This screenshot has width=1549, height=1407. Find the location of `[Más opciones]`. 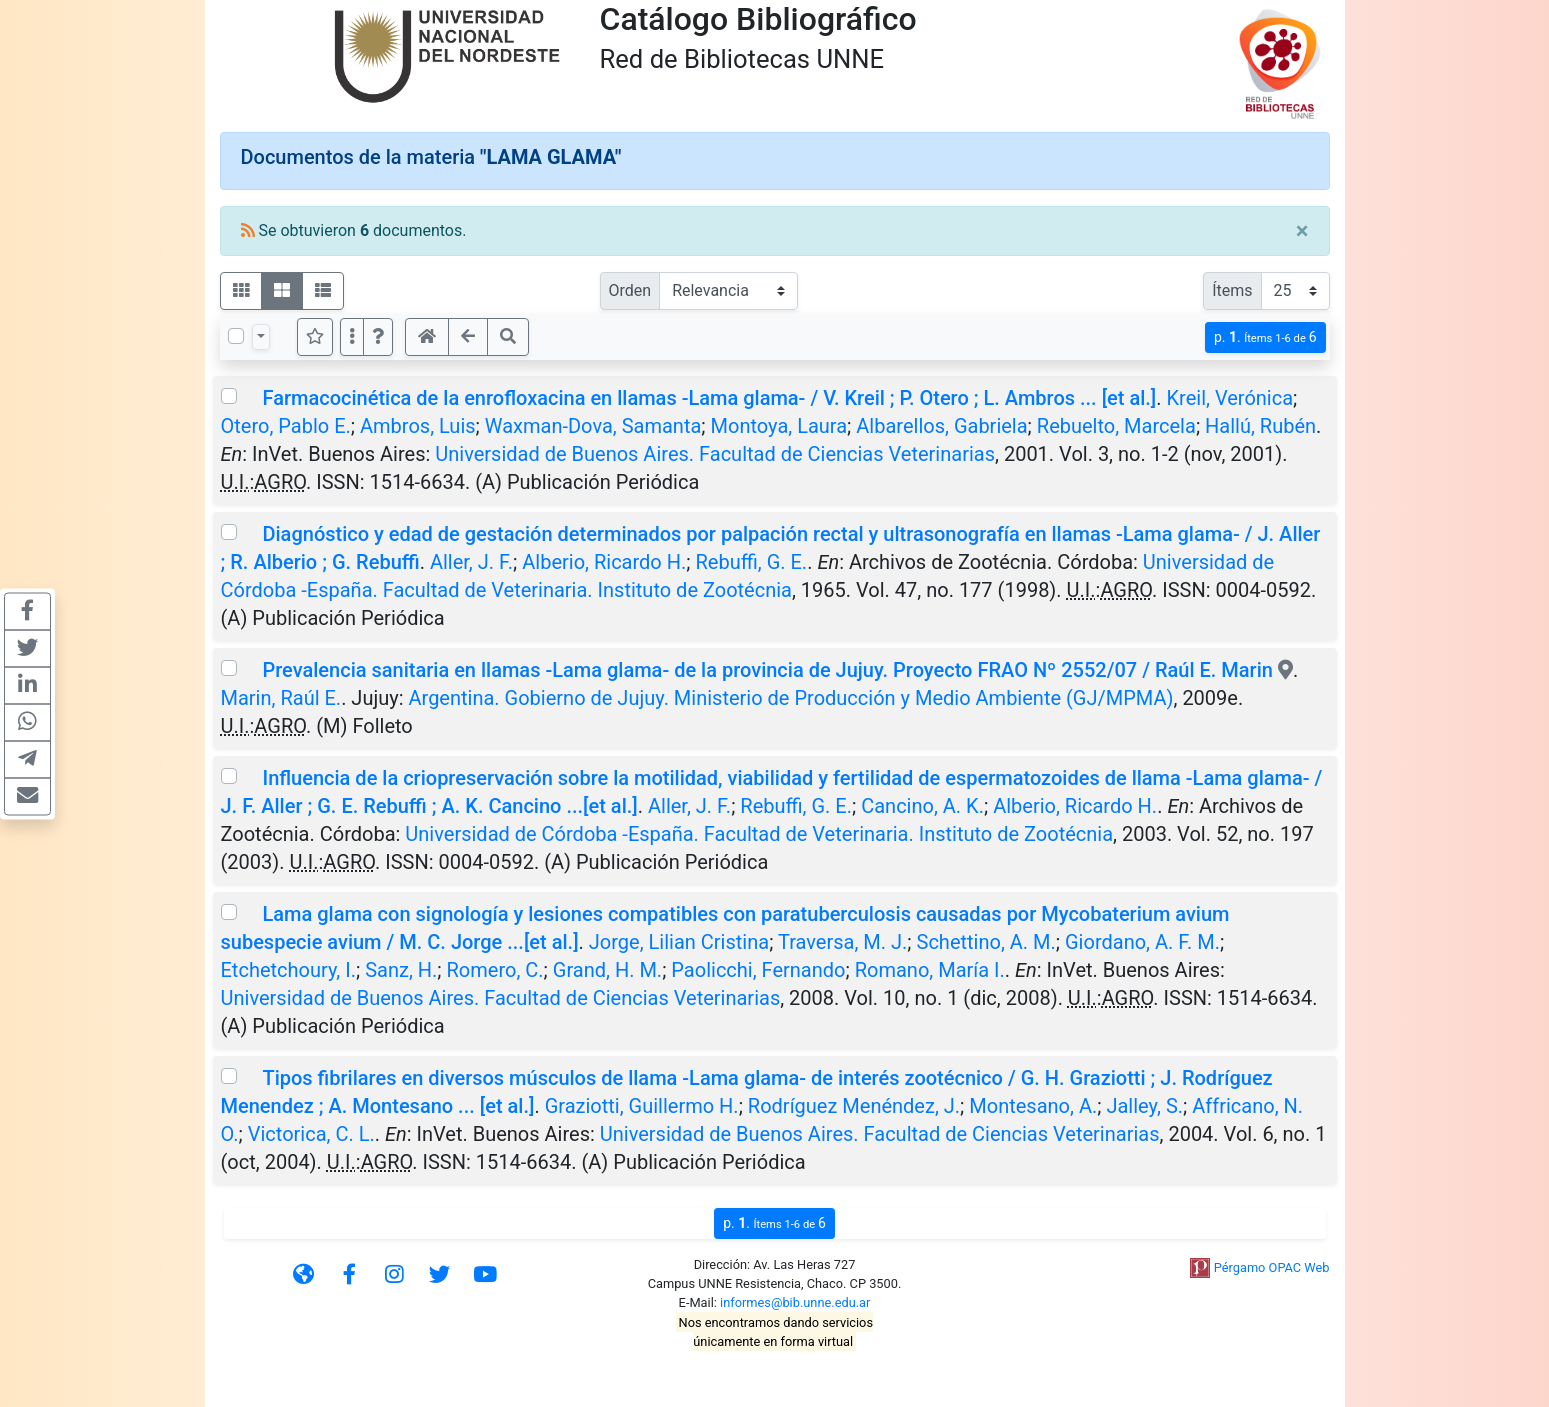

[Más opciones] is located at coordinates (352, 337).